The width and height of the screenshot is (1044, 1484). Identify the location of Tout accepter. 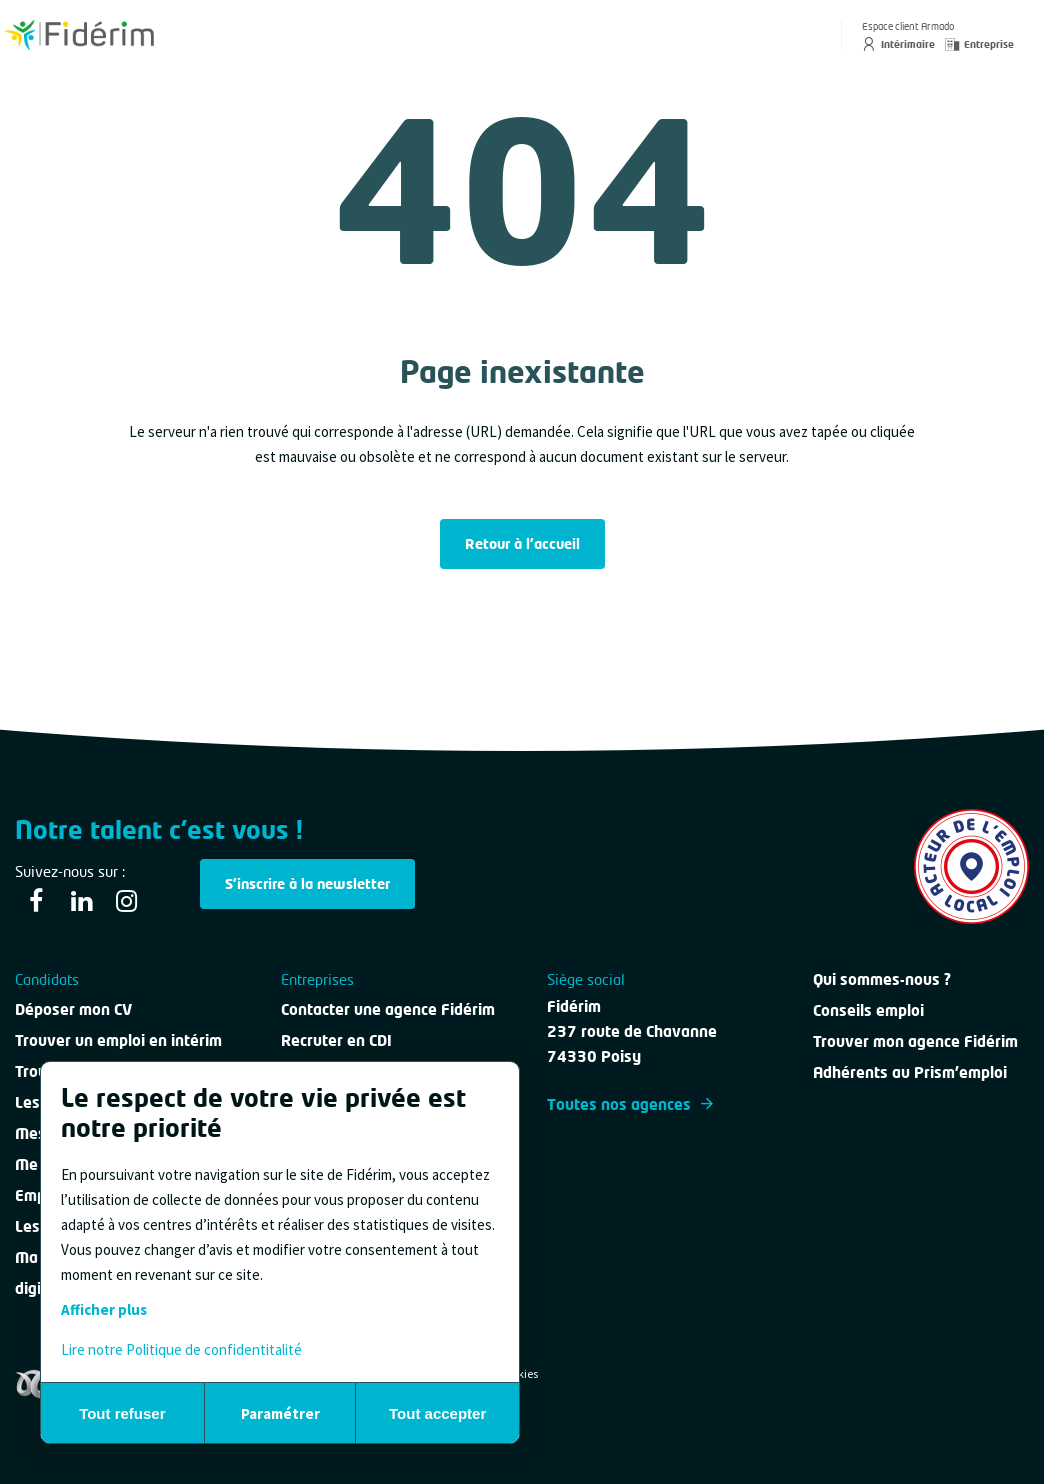
(437, 1413).